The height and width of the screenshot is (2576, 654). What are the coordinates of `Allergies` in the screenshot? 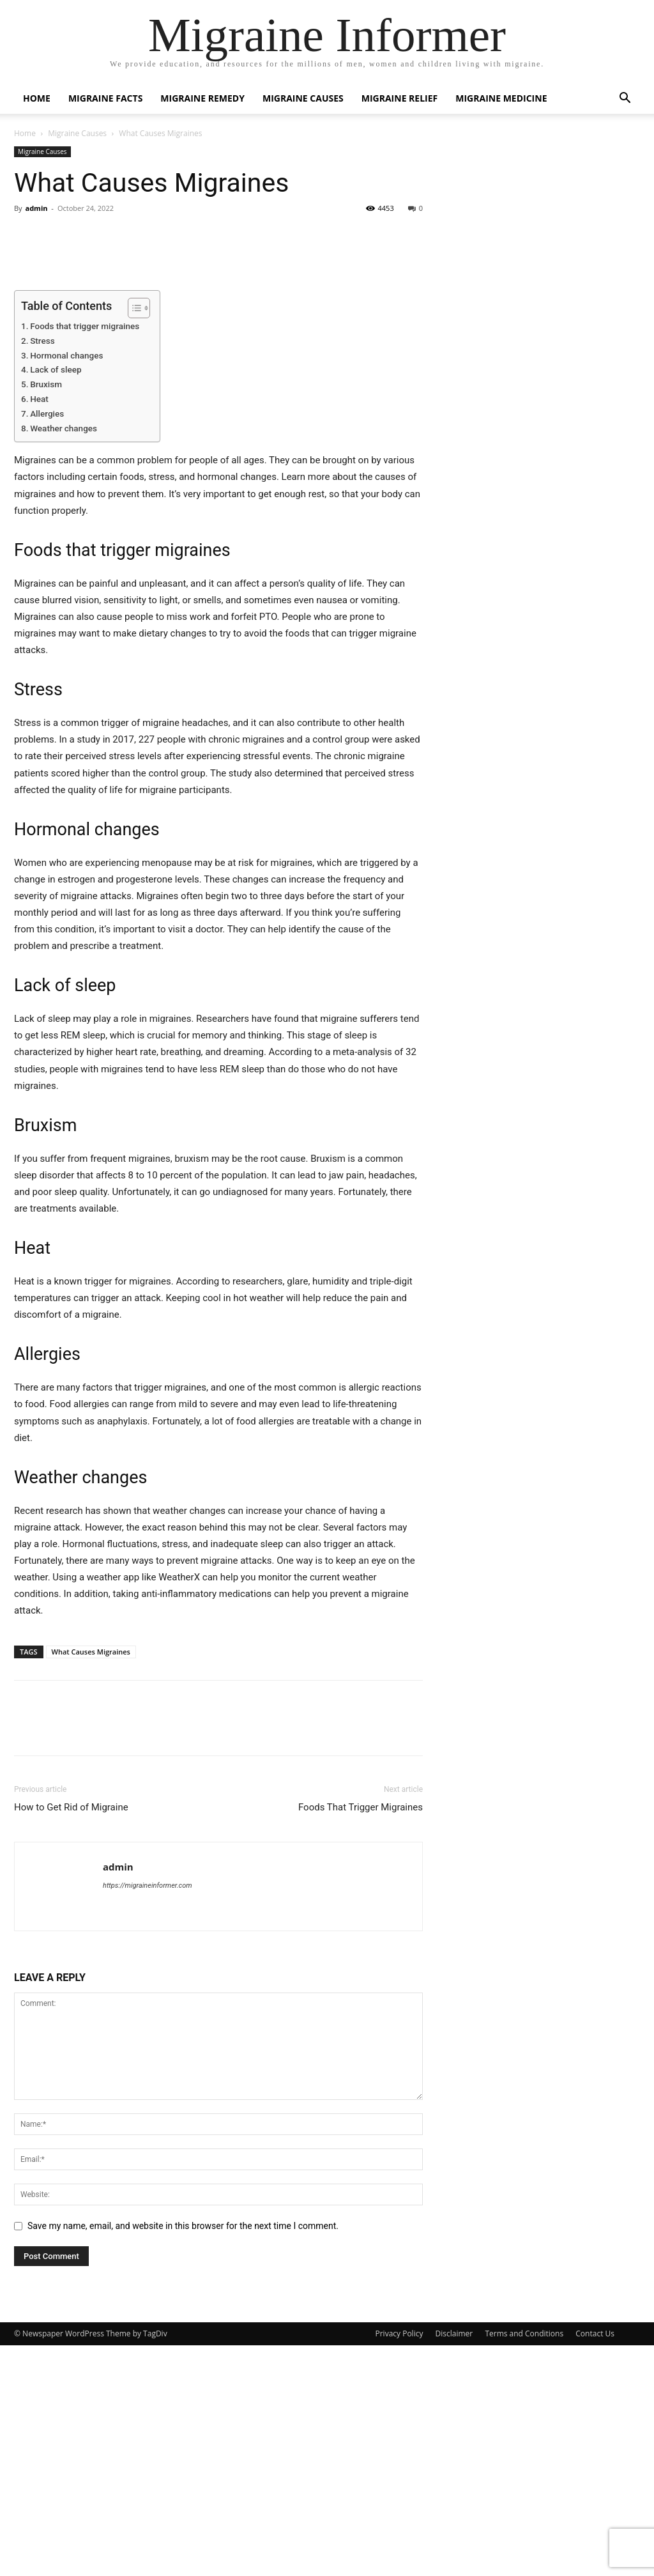 It's located at (47, 643).